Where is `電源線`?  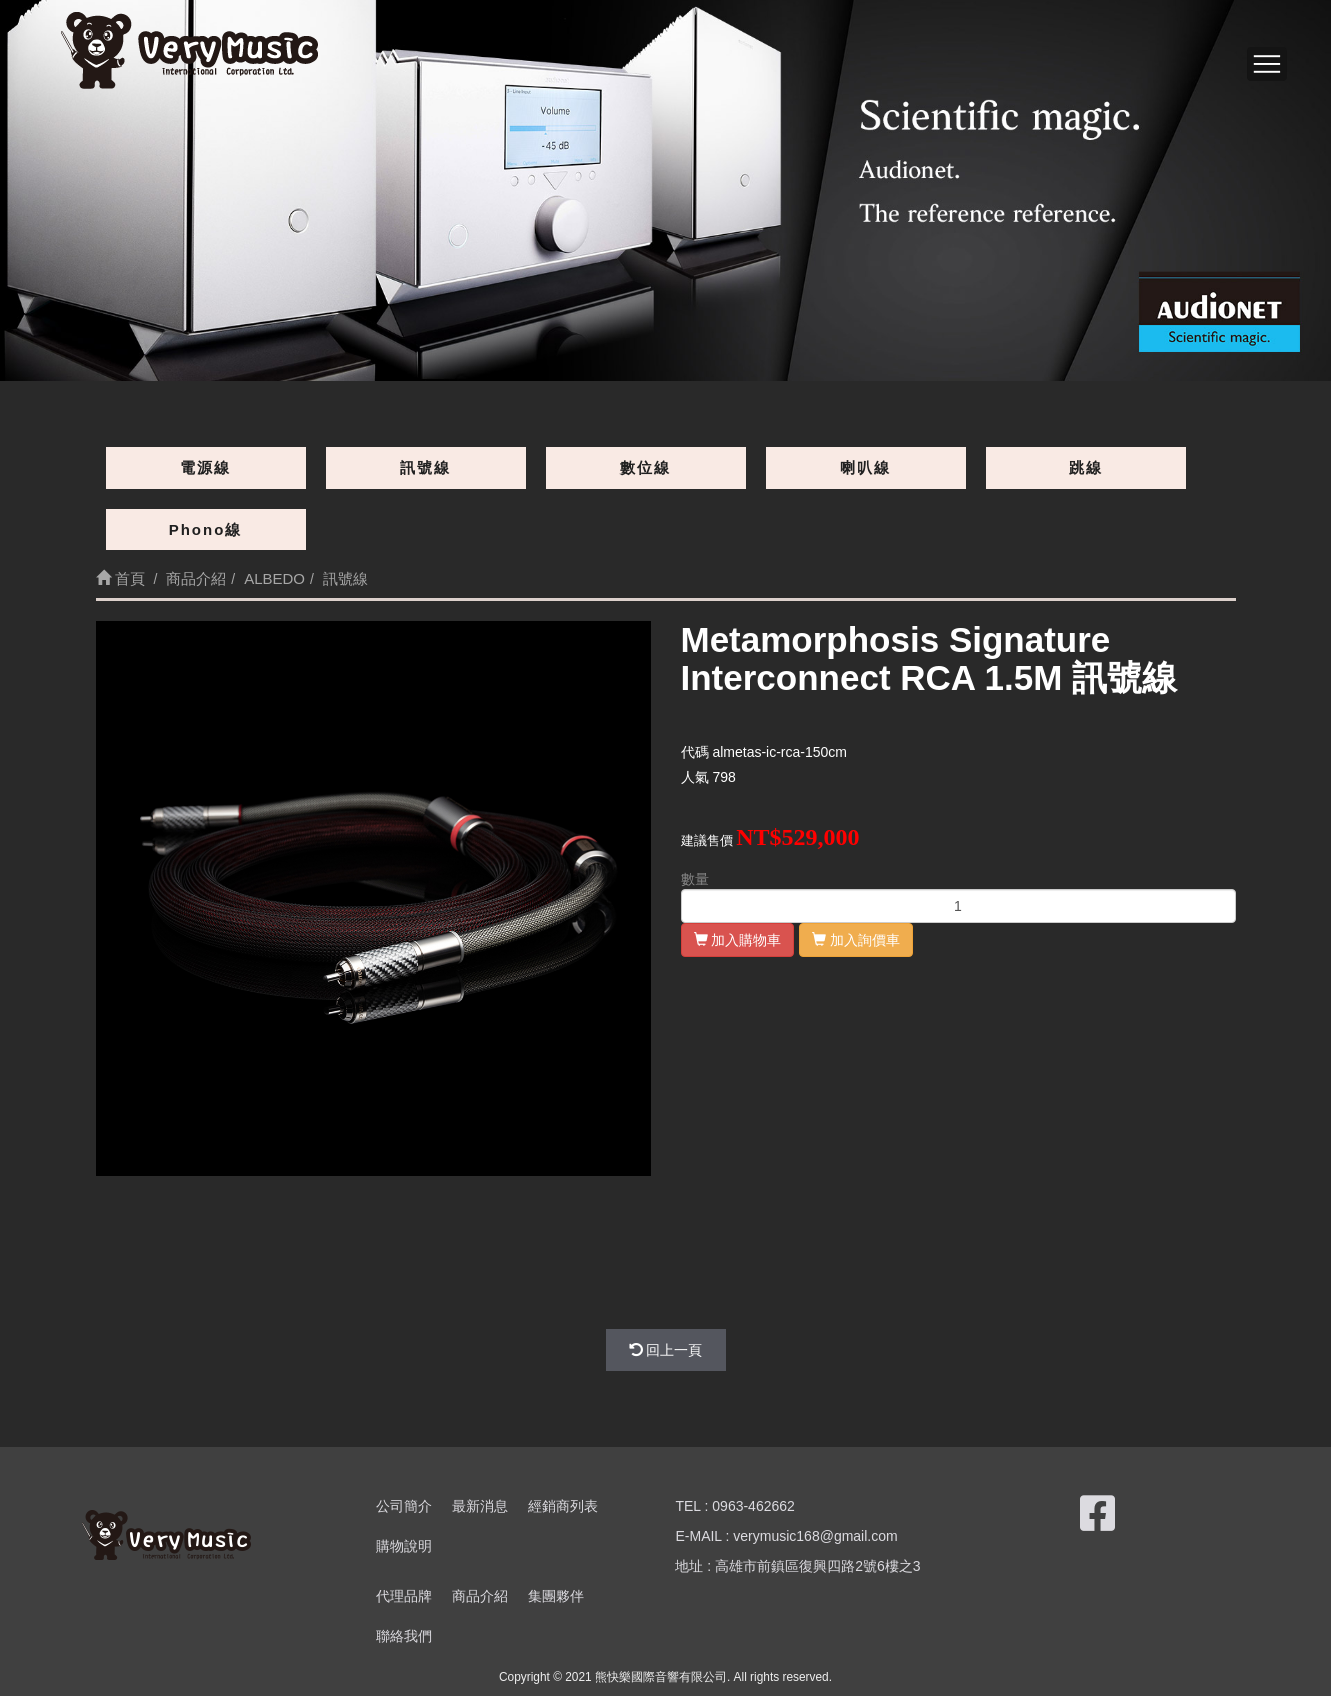
電源線 is located at coordinates (205, 467).